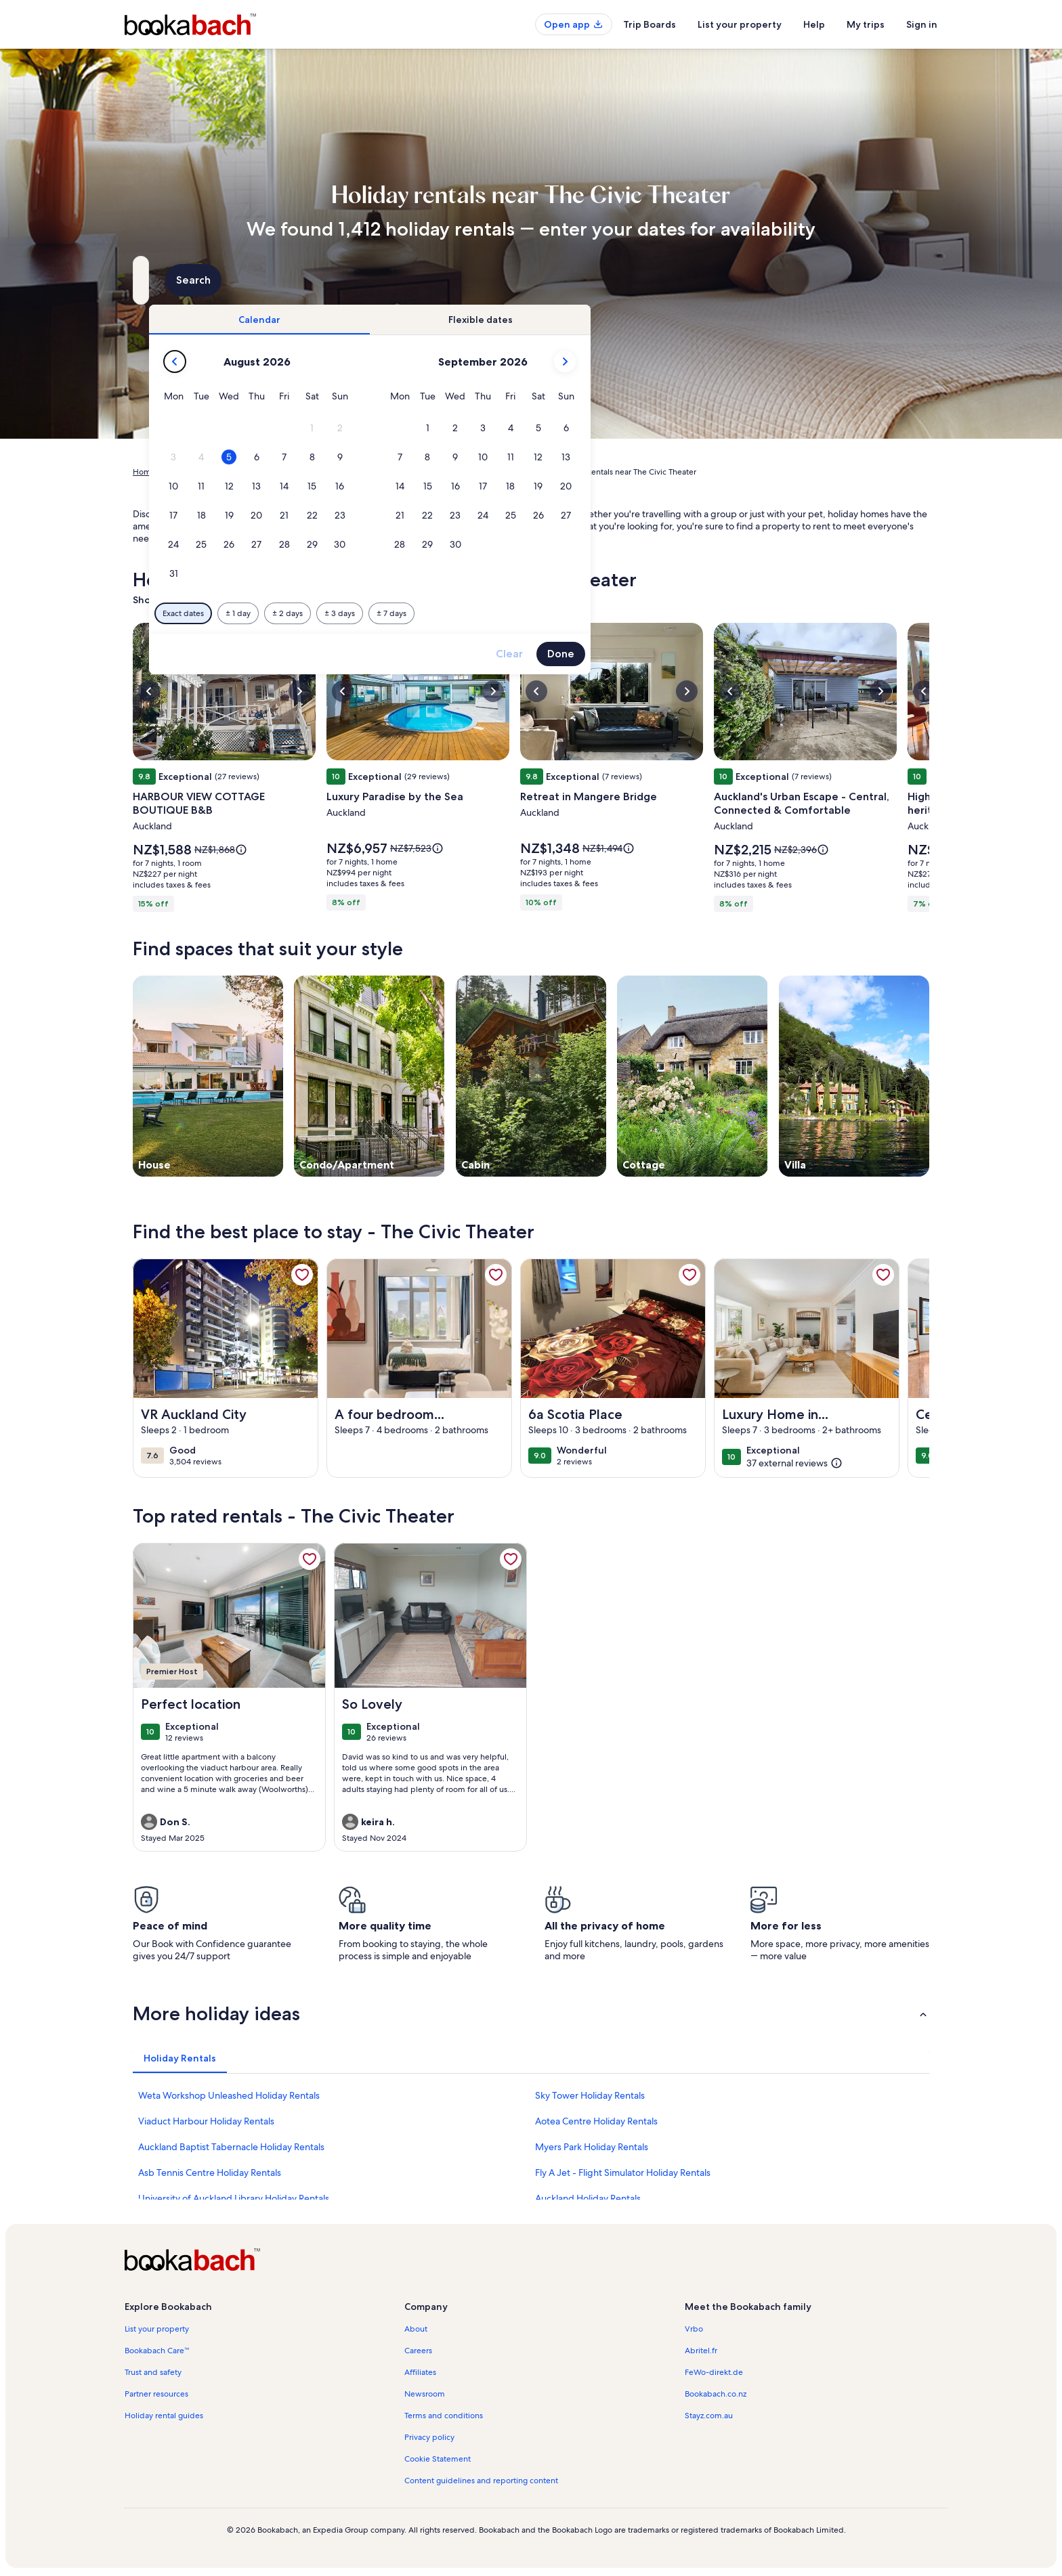 Image resolution: width=1062 pixels, height=2576 pixels. What do you see at coordinates (429, 2437) in the screenshot?
I see `Privacy policy [link]` at bounding box center [429, 2437].